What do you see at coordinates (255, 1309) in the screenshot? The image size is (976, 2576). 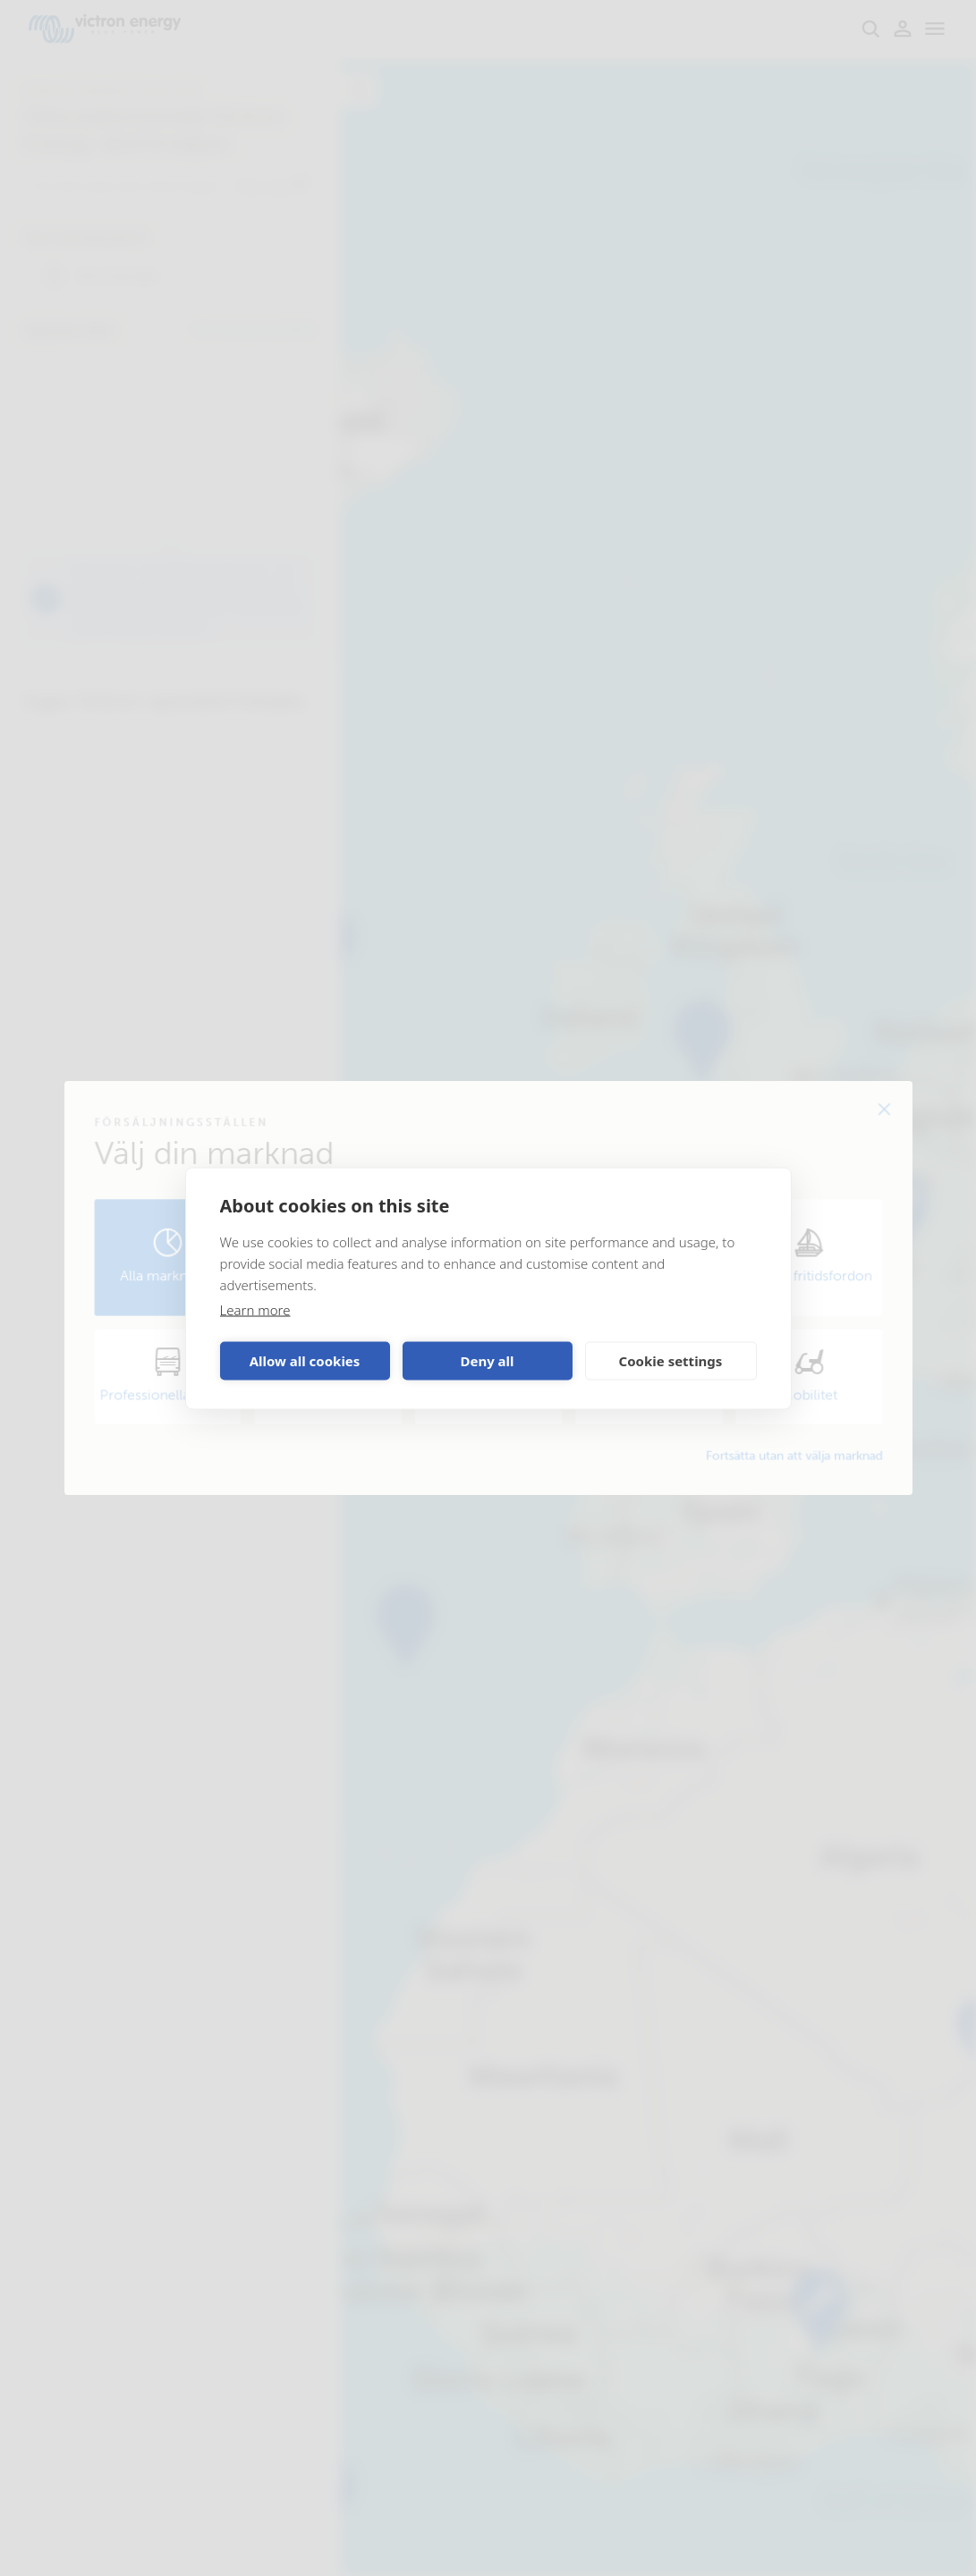 I see `Learn more` at bounding box center [255, 1309].